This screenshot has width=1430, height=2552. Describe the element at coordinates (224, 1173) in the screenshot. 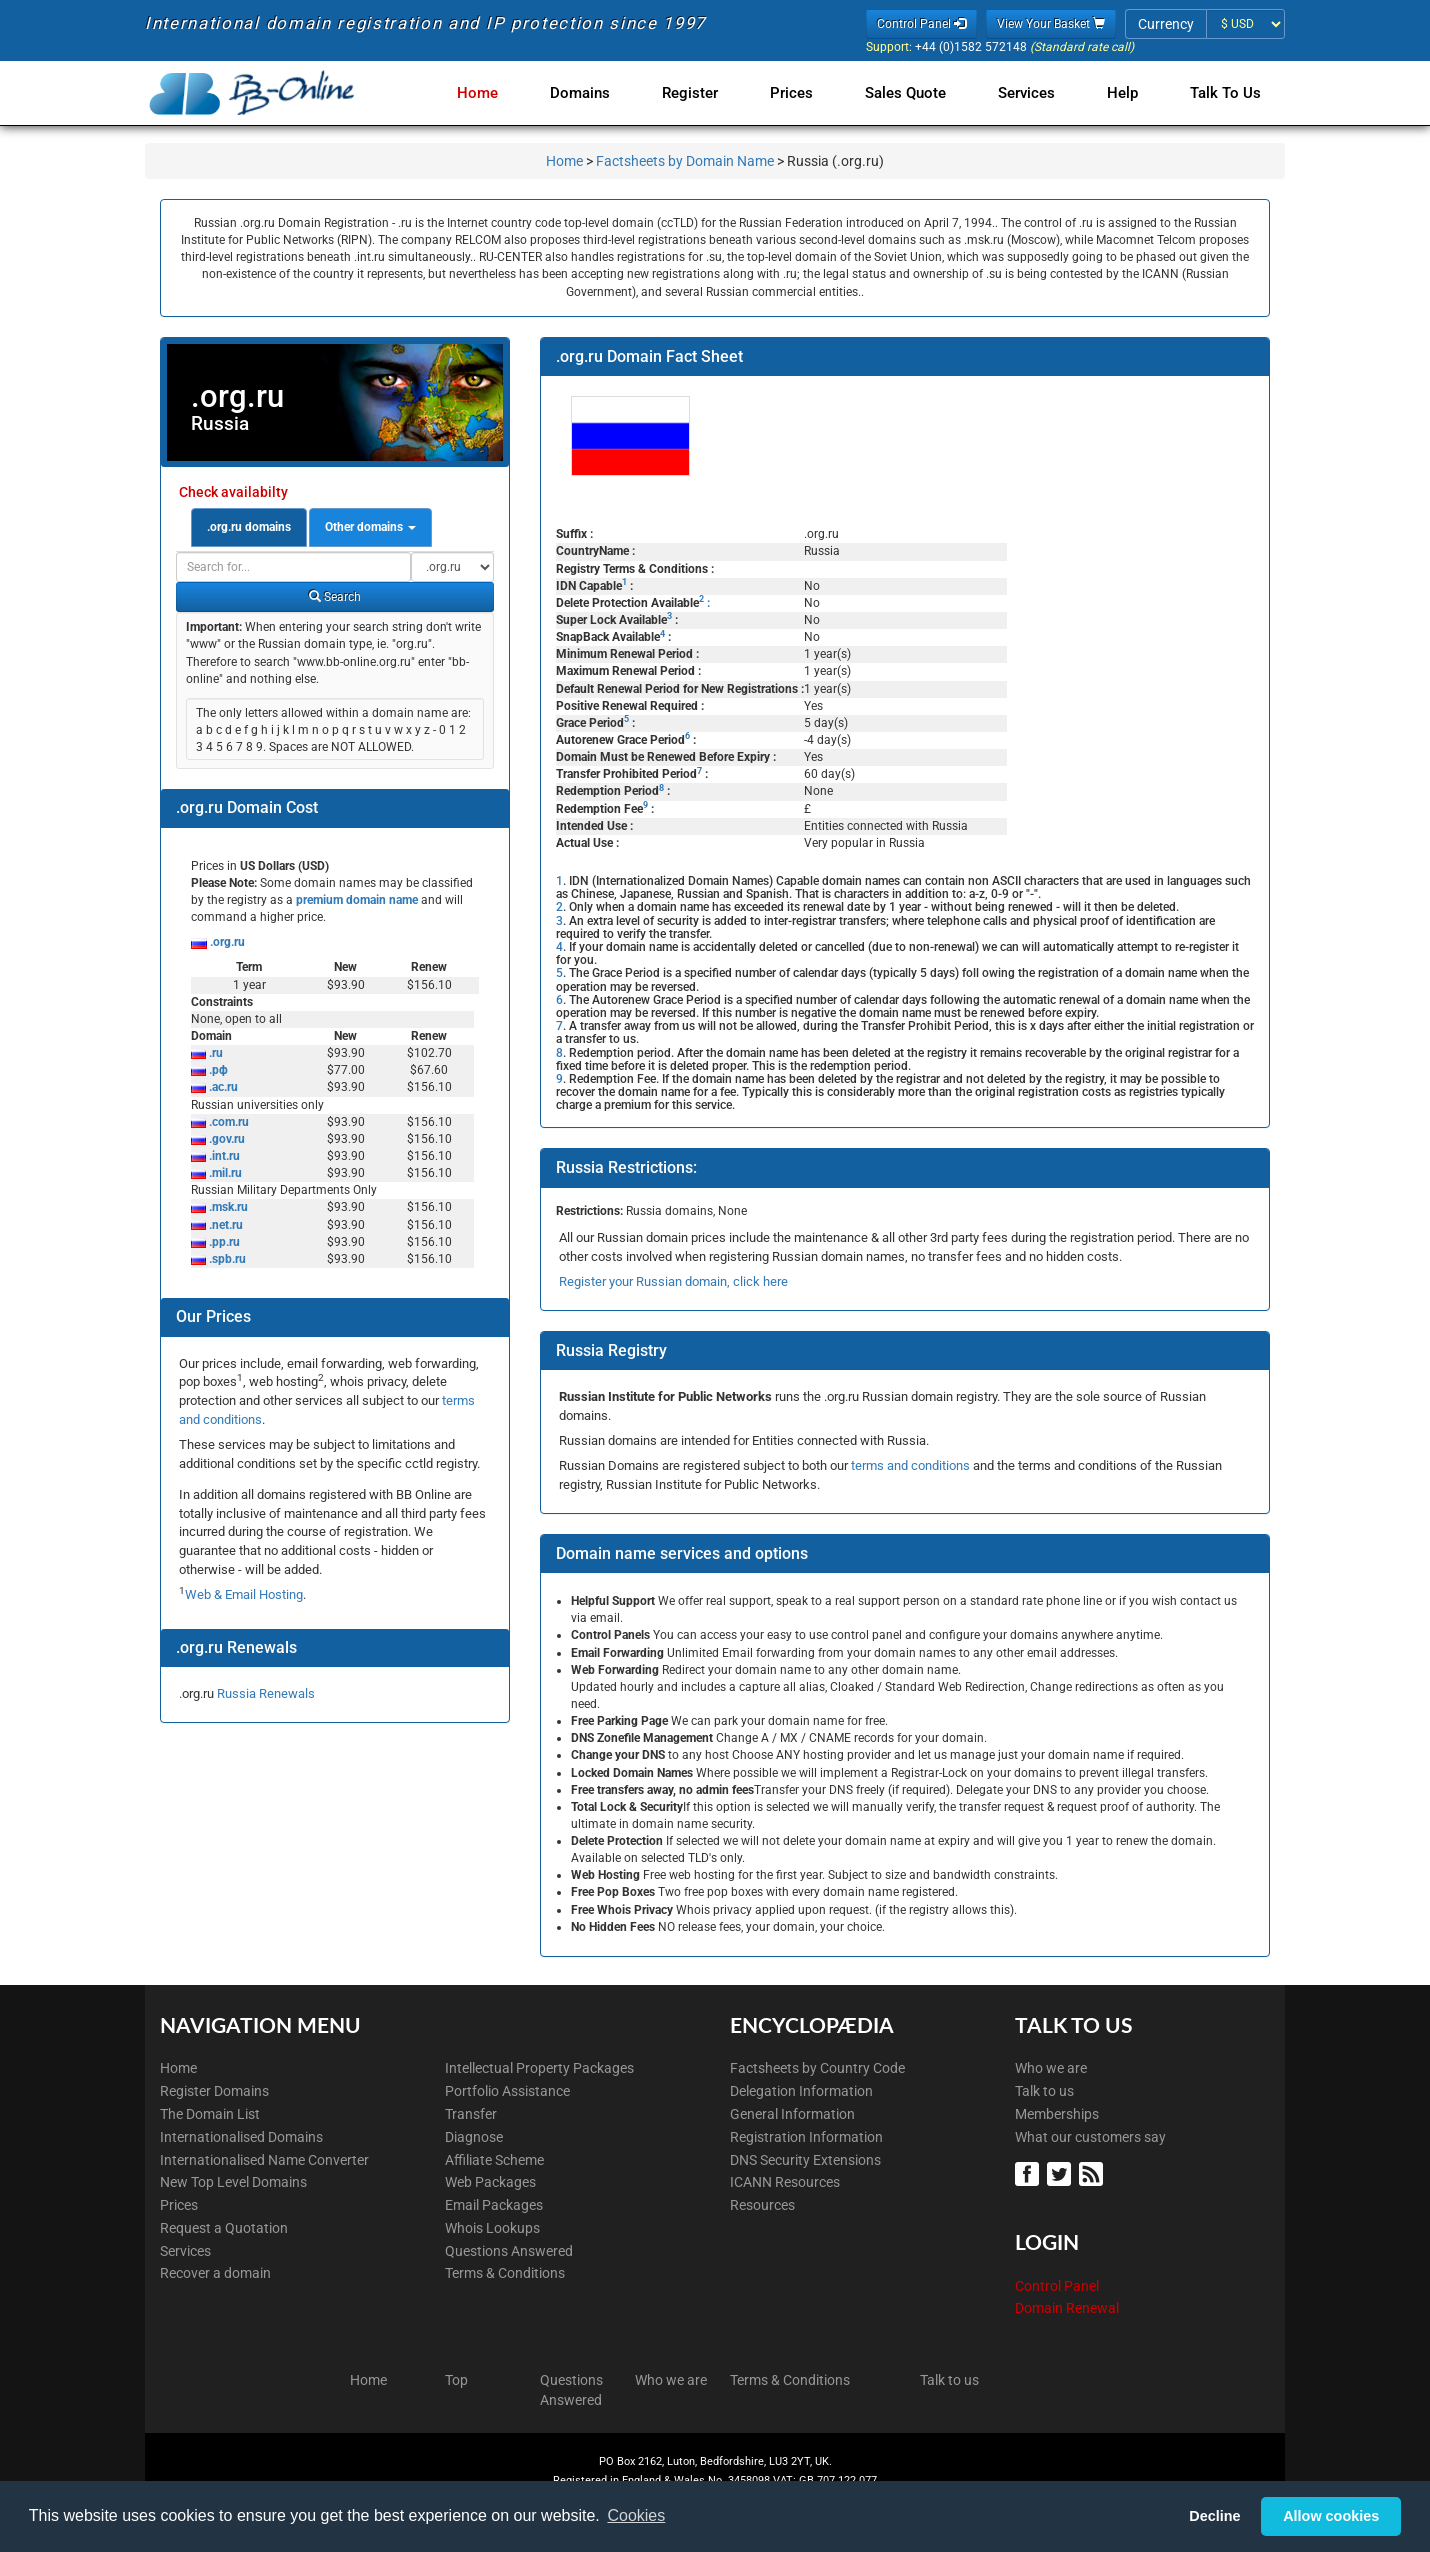

I see `.mil.ru` at that location.